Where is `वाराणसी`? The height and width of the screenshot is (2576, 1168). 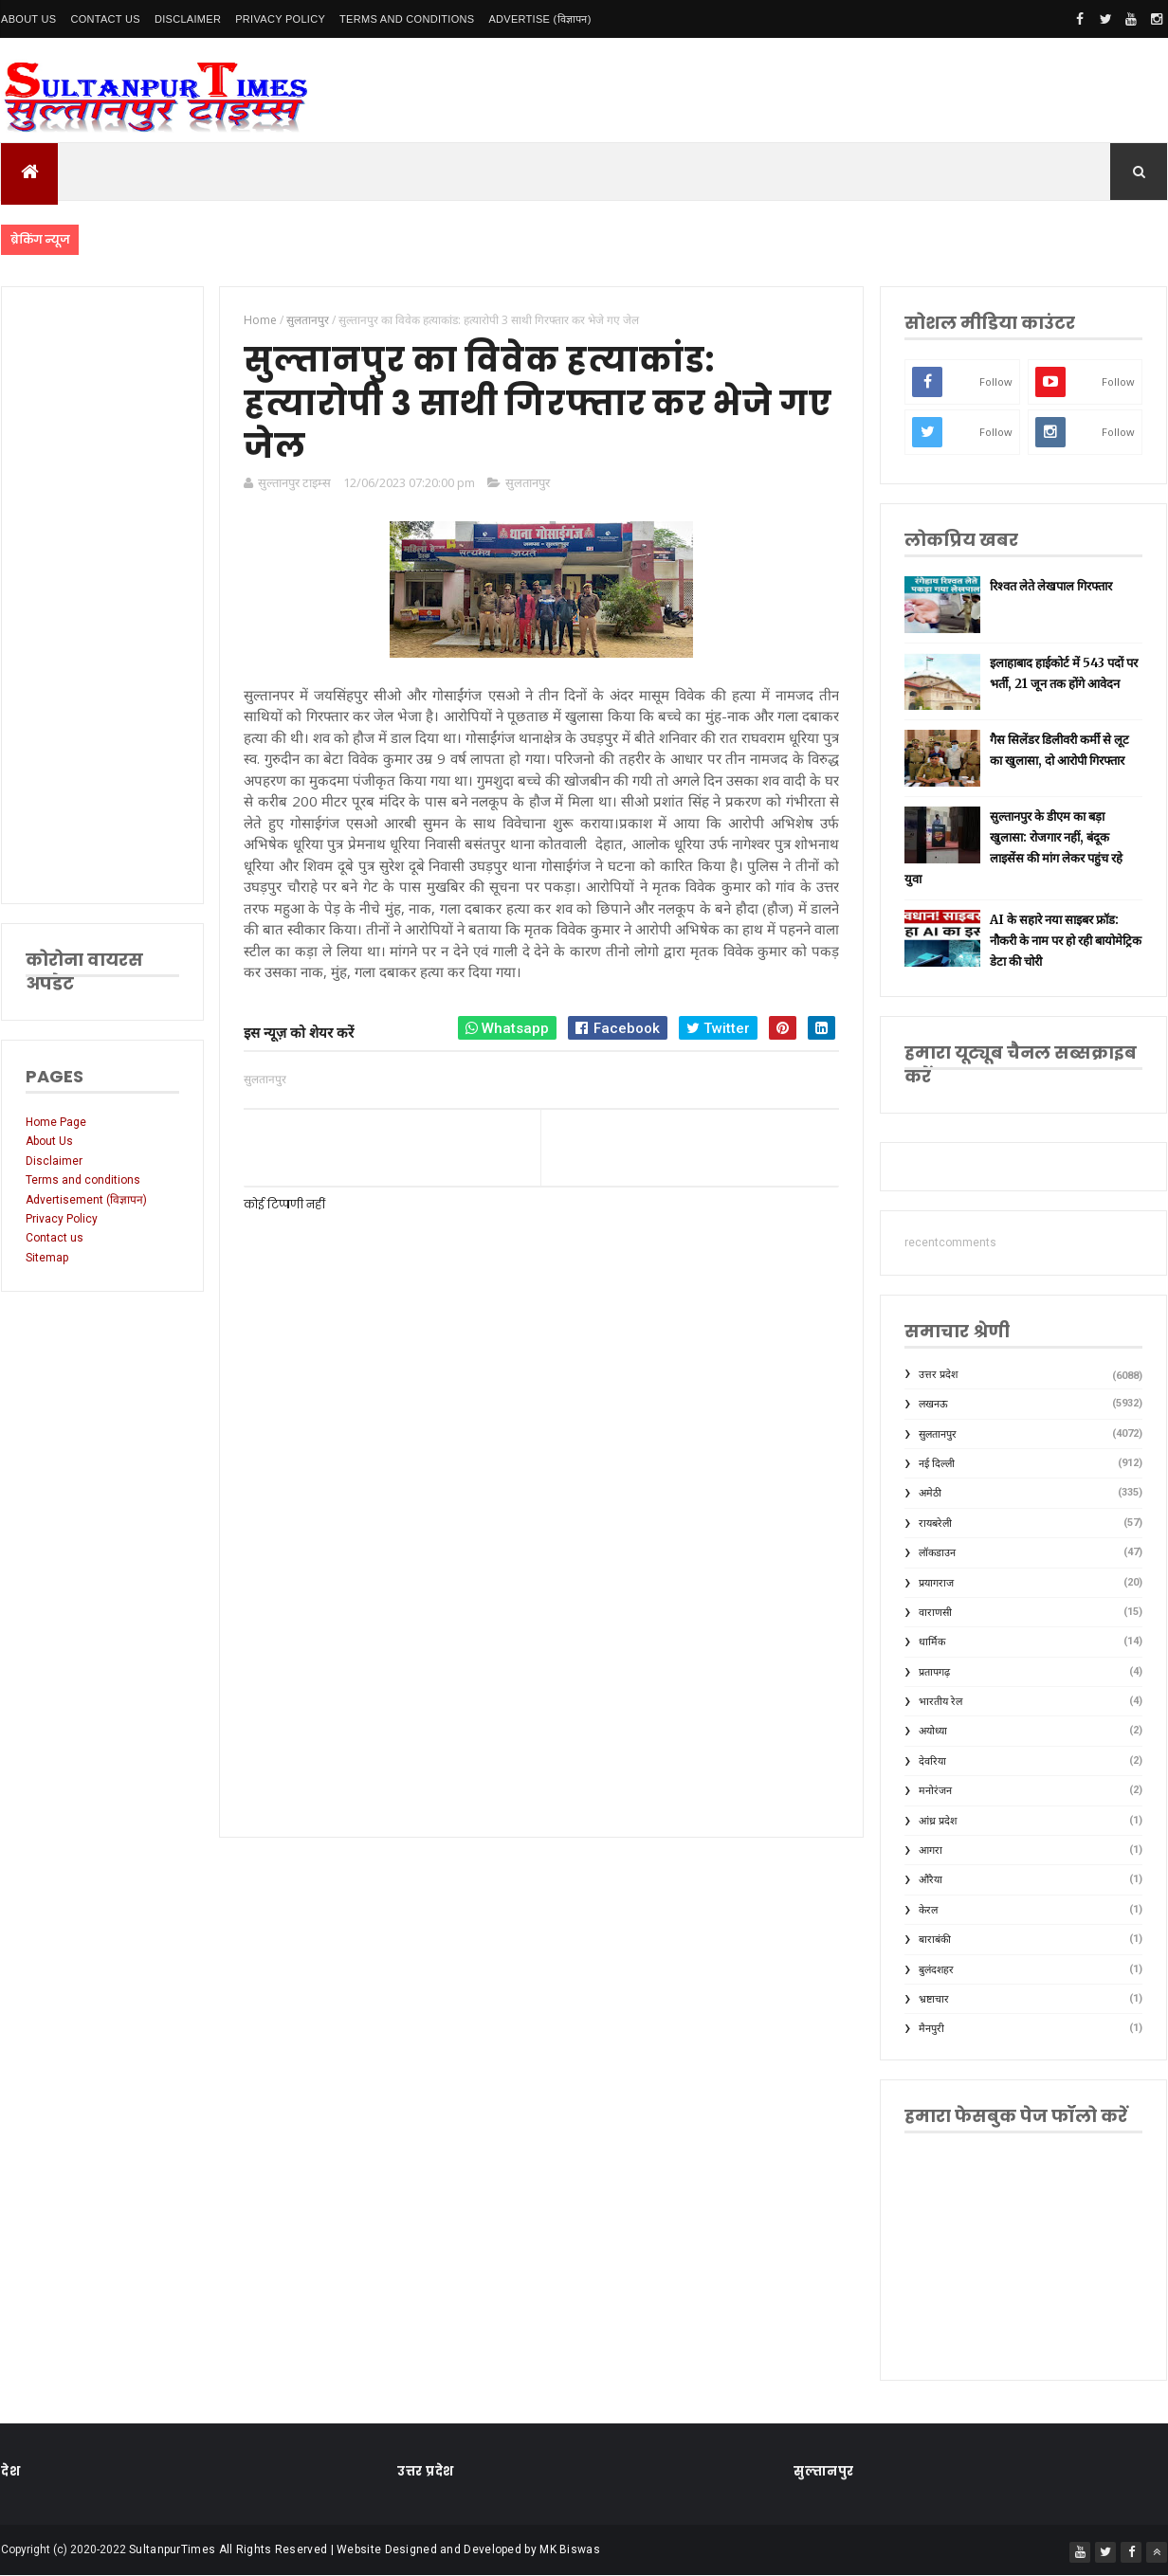
वाराणसी is located at coordinates (935, 1612).